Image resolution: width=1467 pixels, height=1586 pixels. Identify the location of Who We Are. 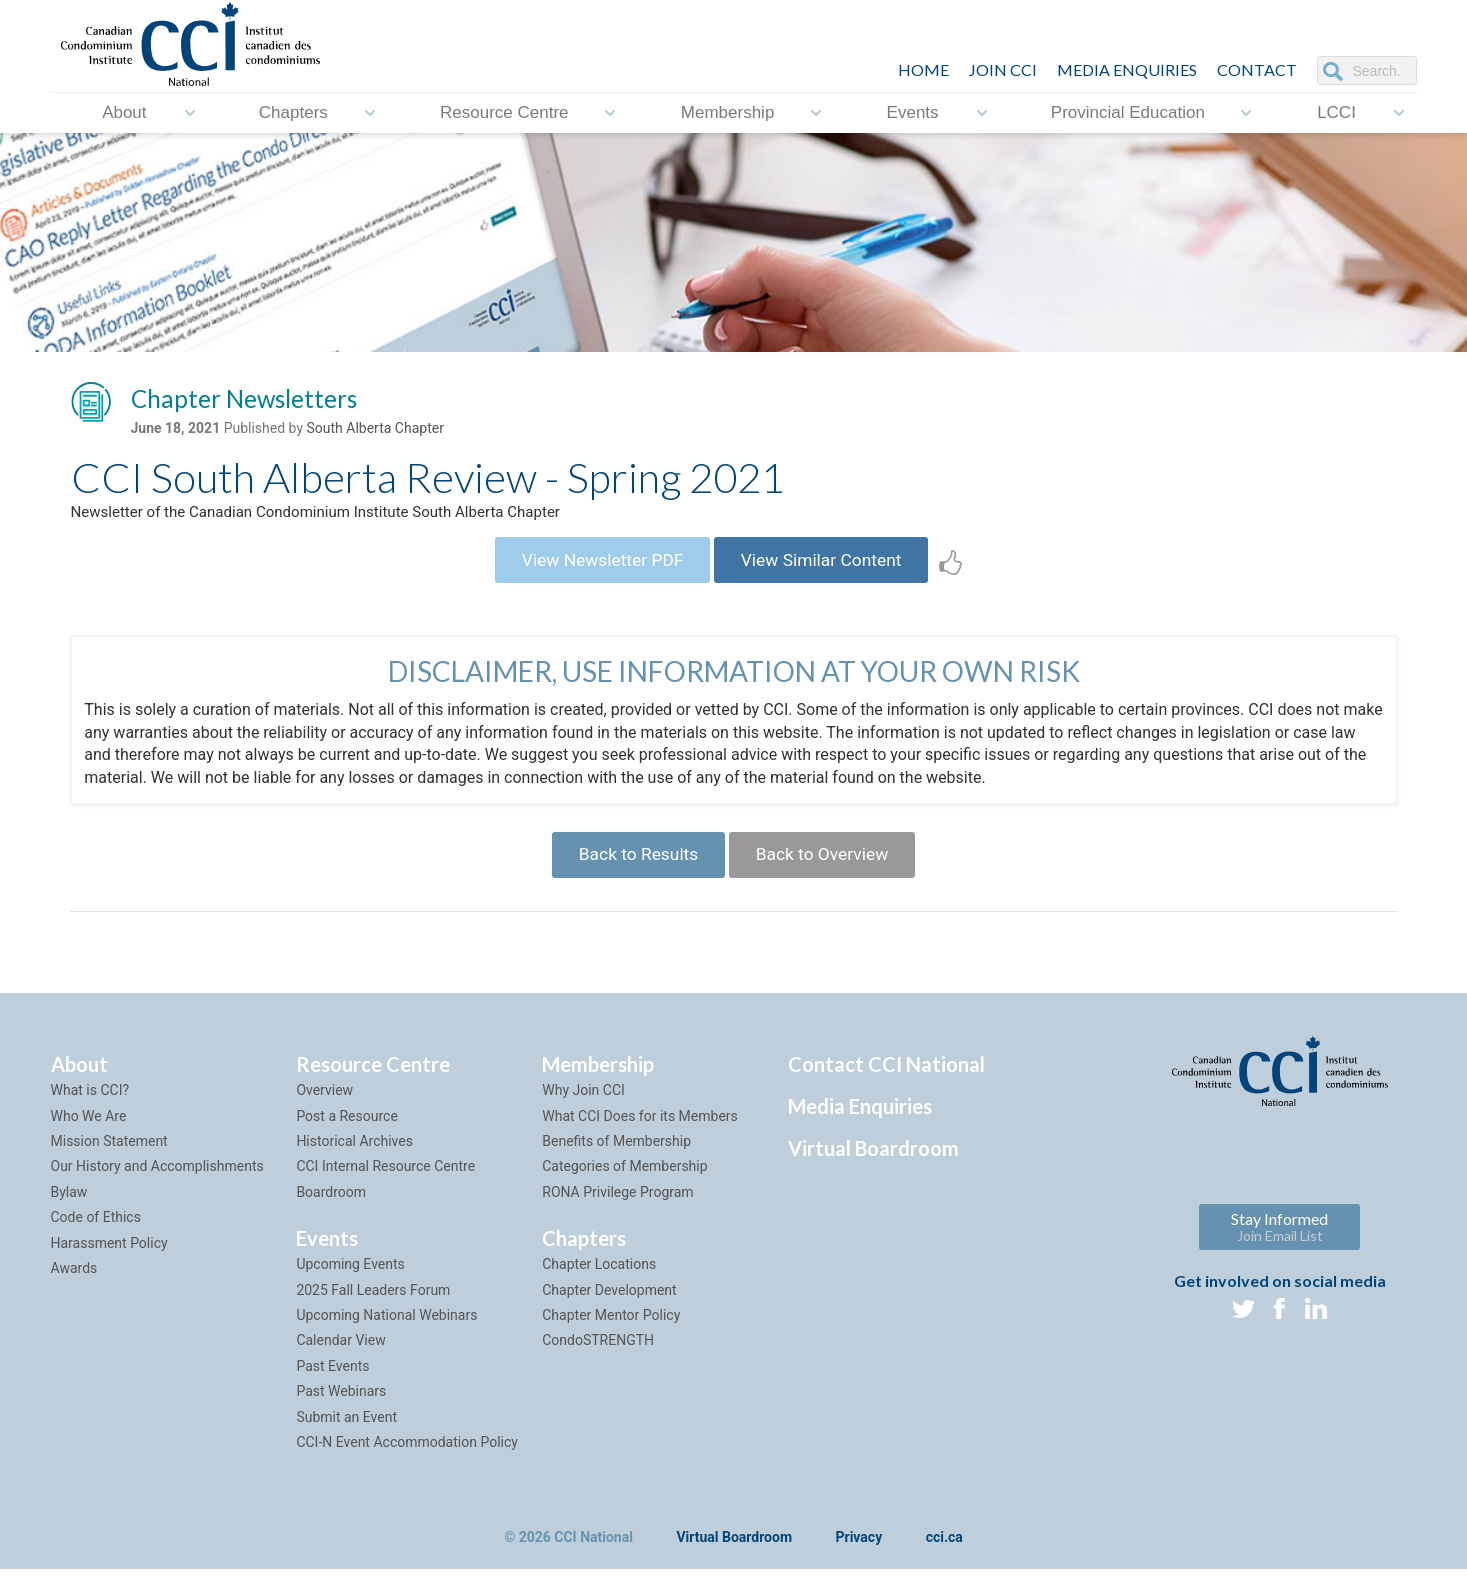
(89, 1132).